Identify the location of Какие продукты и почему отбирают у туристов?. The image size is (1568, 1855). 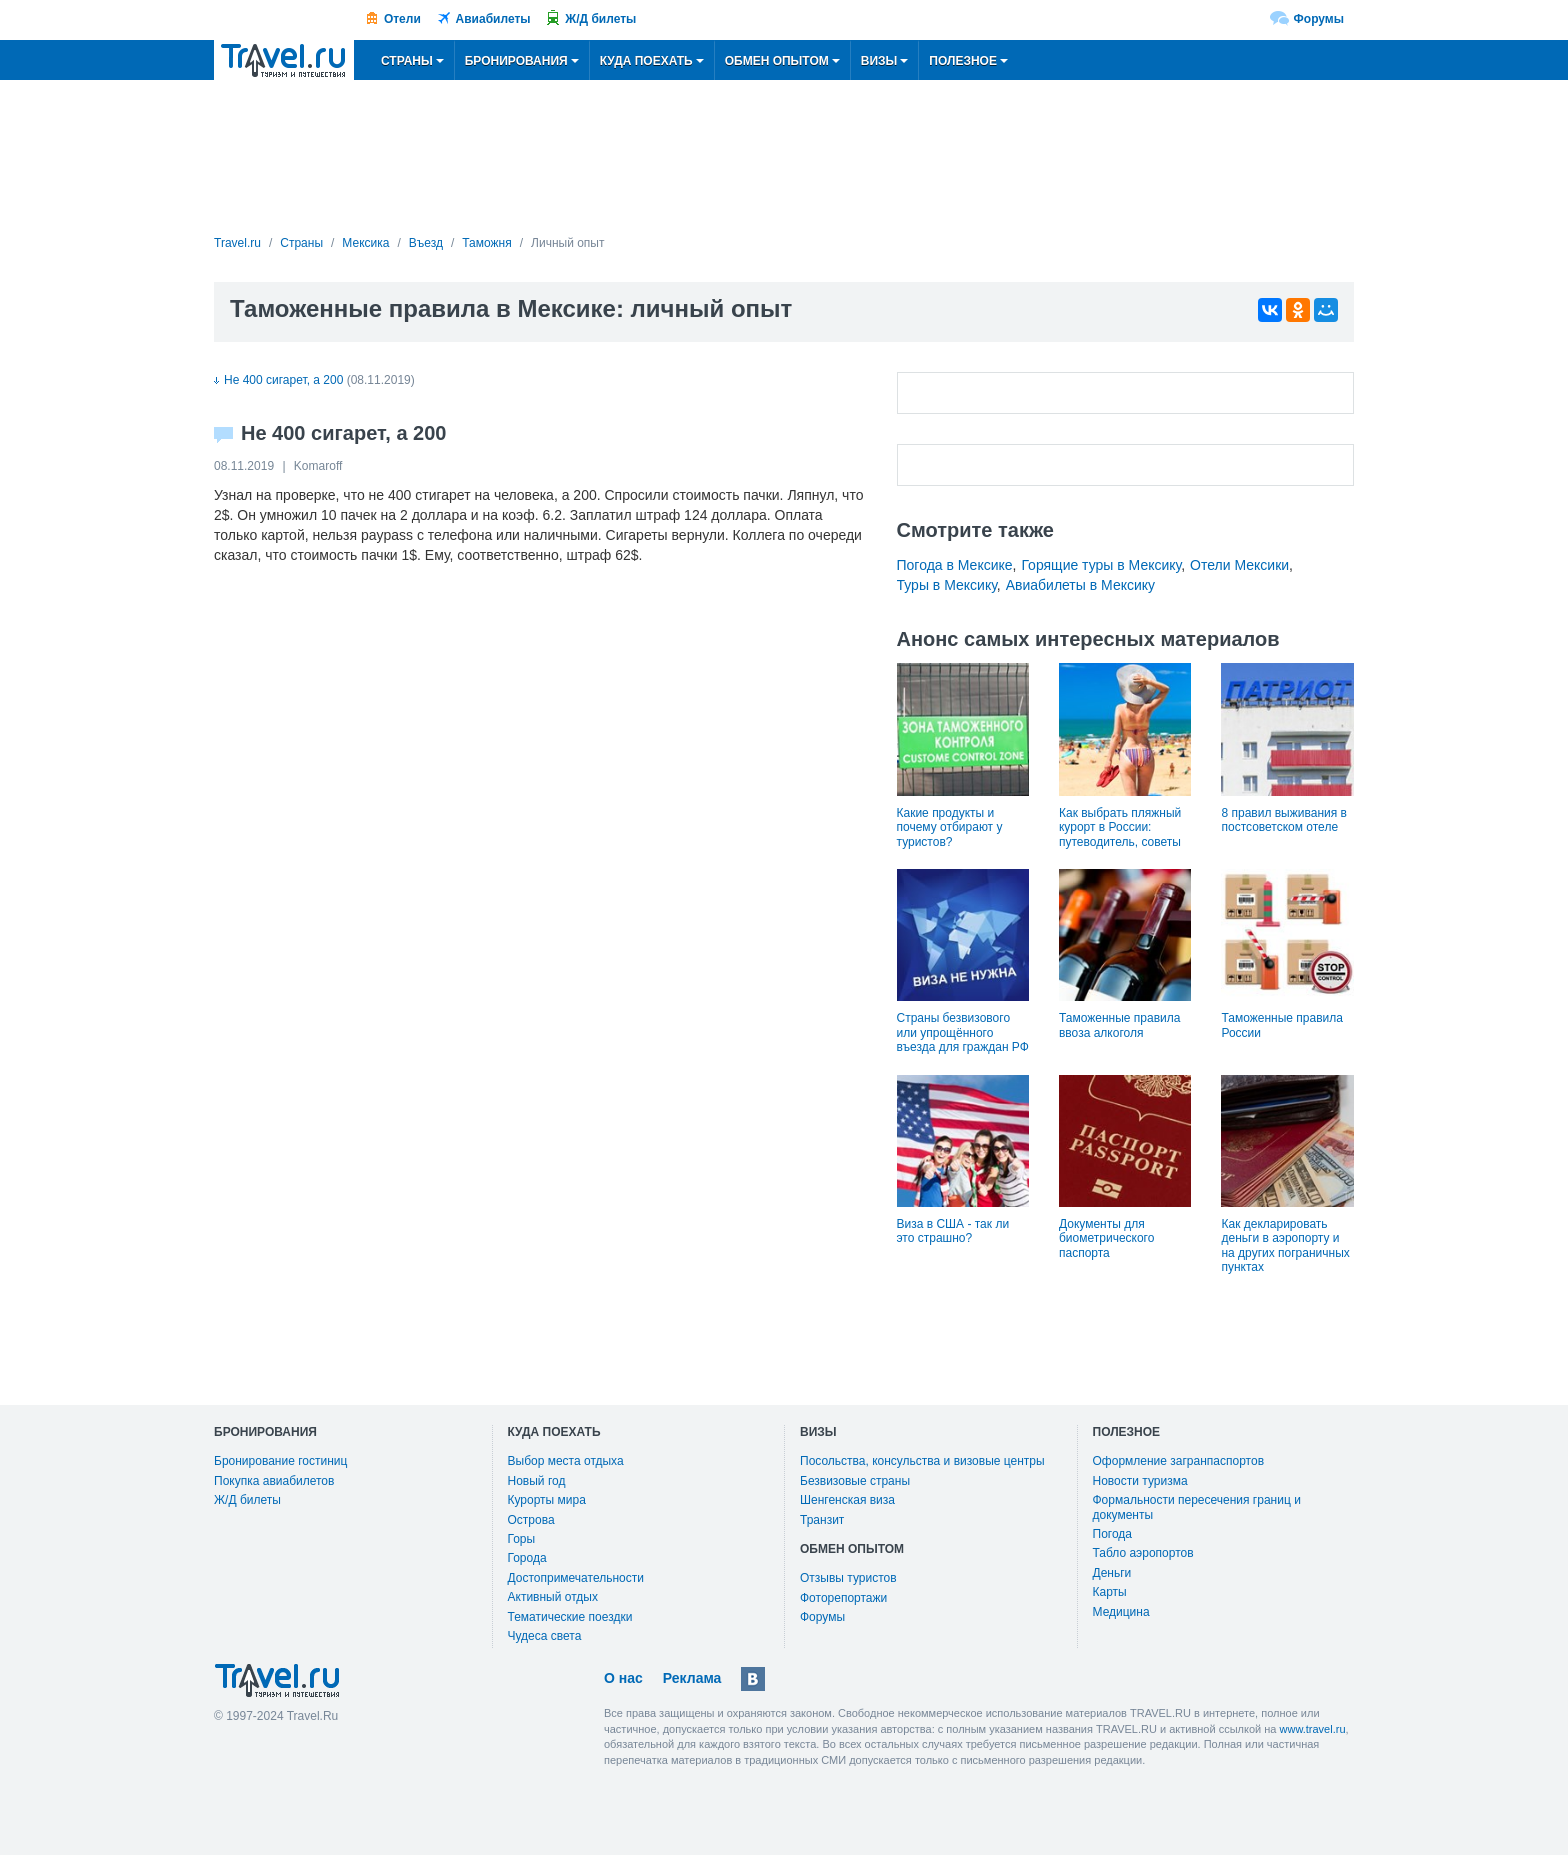
(950, 827).